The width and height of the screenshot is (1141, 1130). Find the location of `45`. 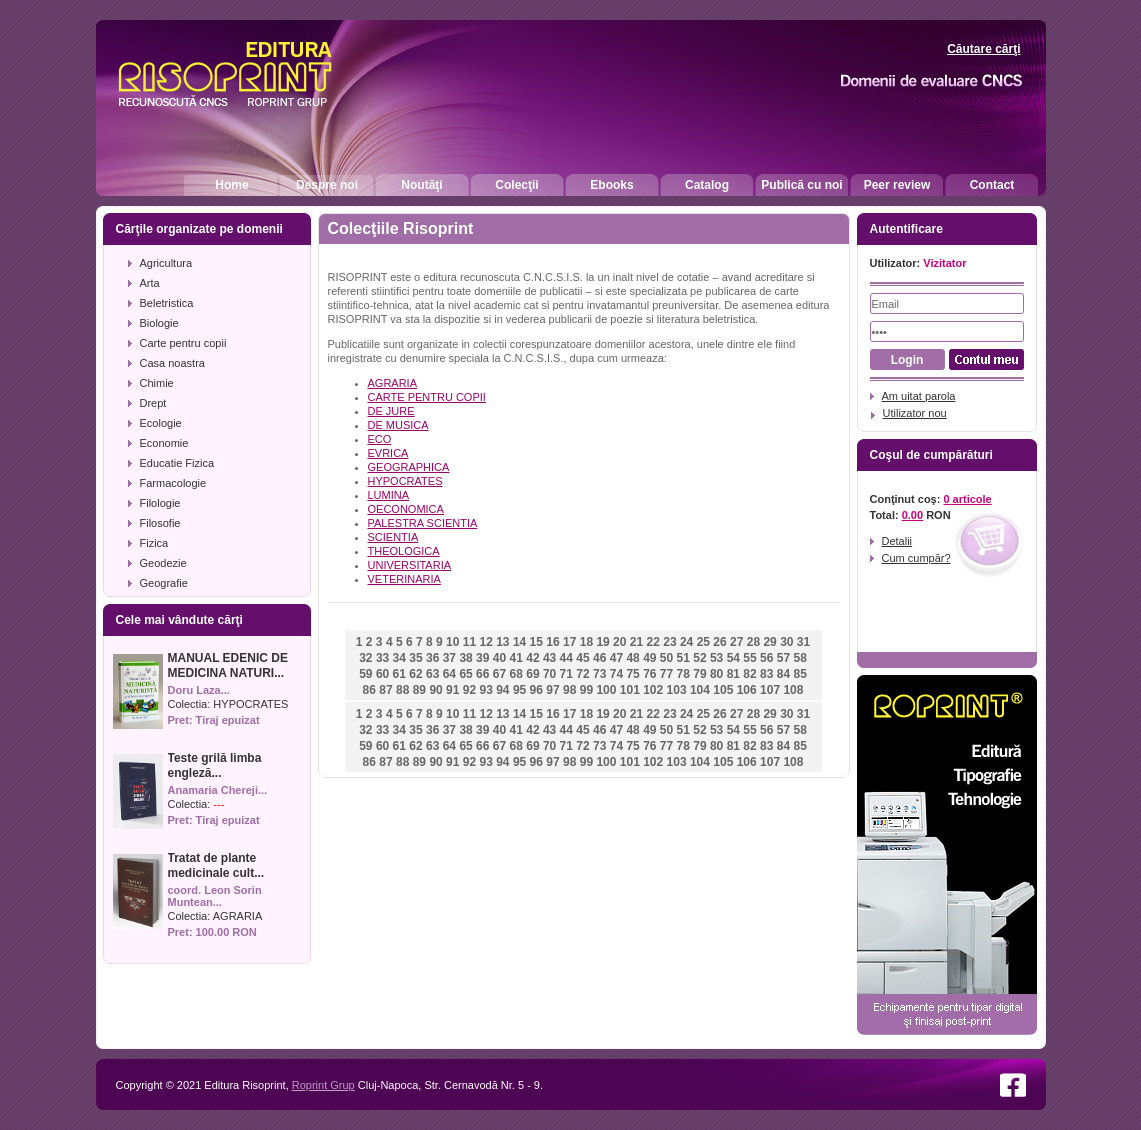

45 is located at coordinates (582, 658).